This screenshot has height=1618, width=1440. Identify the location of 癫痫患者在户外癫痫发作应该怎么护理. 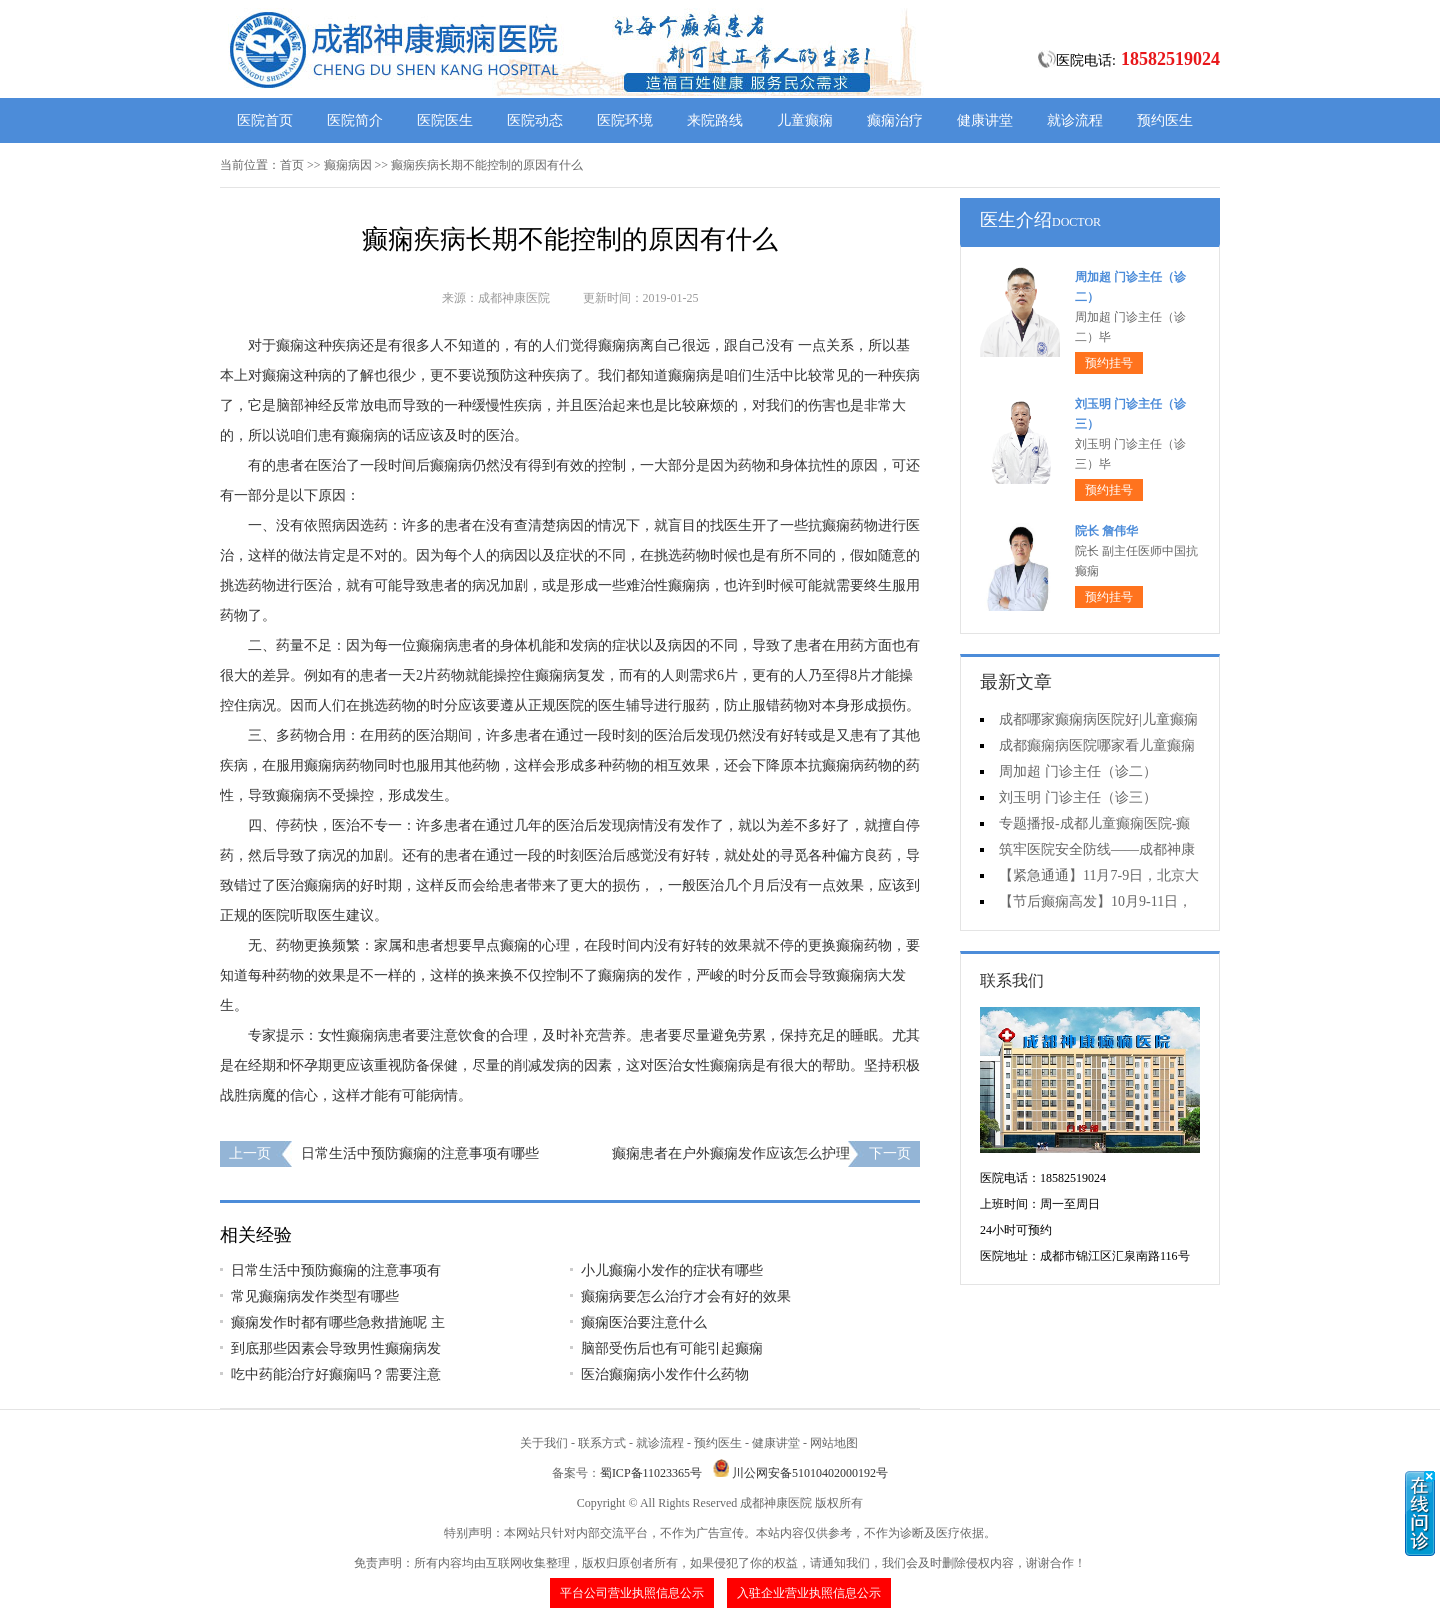
(731, 1153).